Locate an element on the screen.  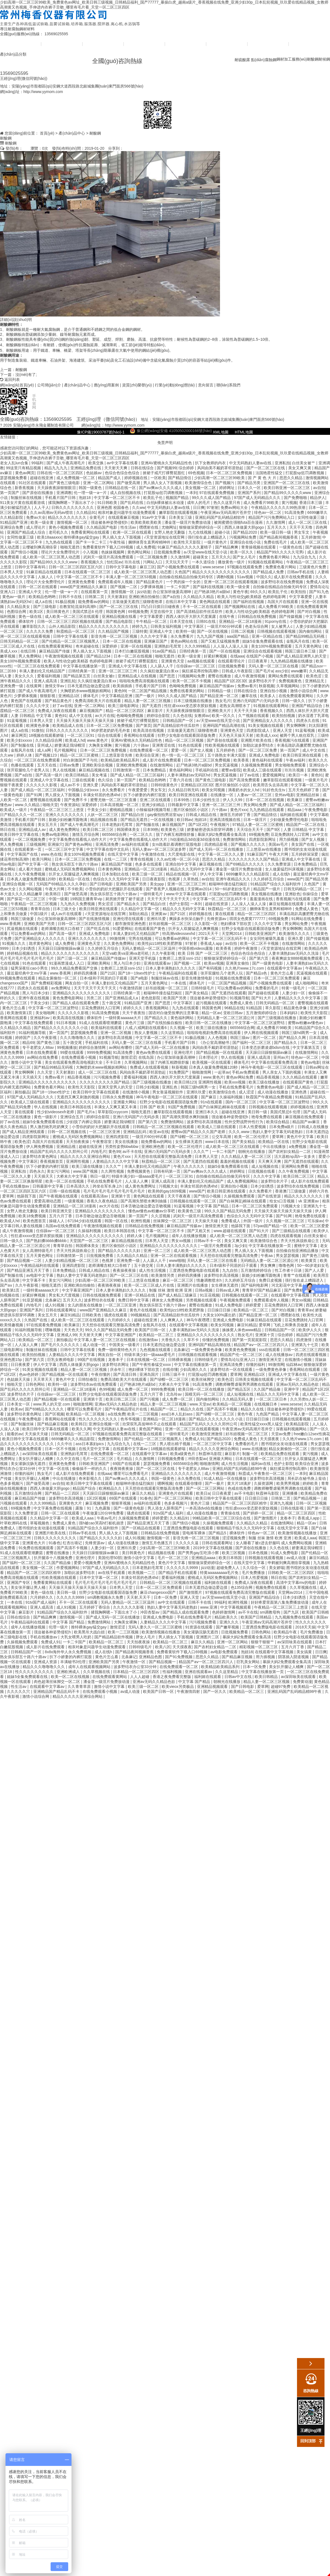
伊人中文字幕 is located at coordinates (212, 874).